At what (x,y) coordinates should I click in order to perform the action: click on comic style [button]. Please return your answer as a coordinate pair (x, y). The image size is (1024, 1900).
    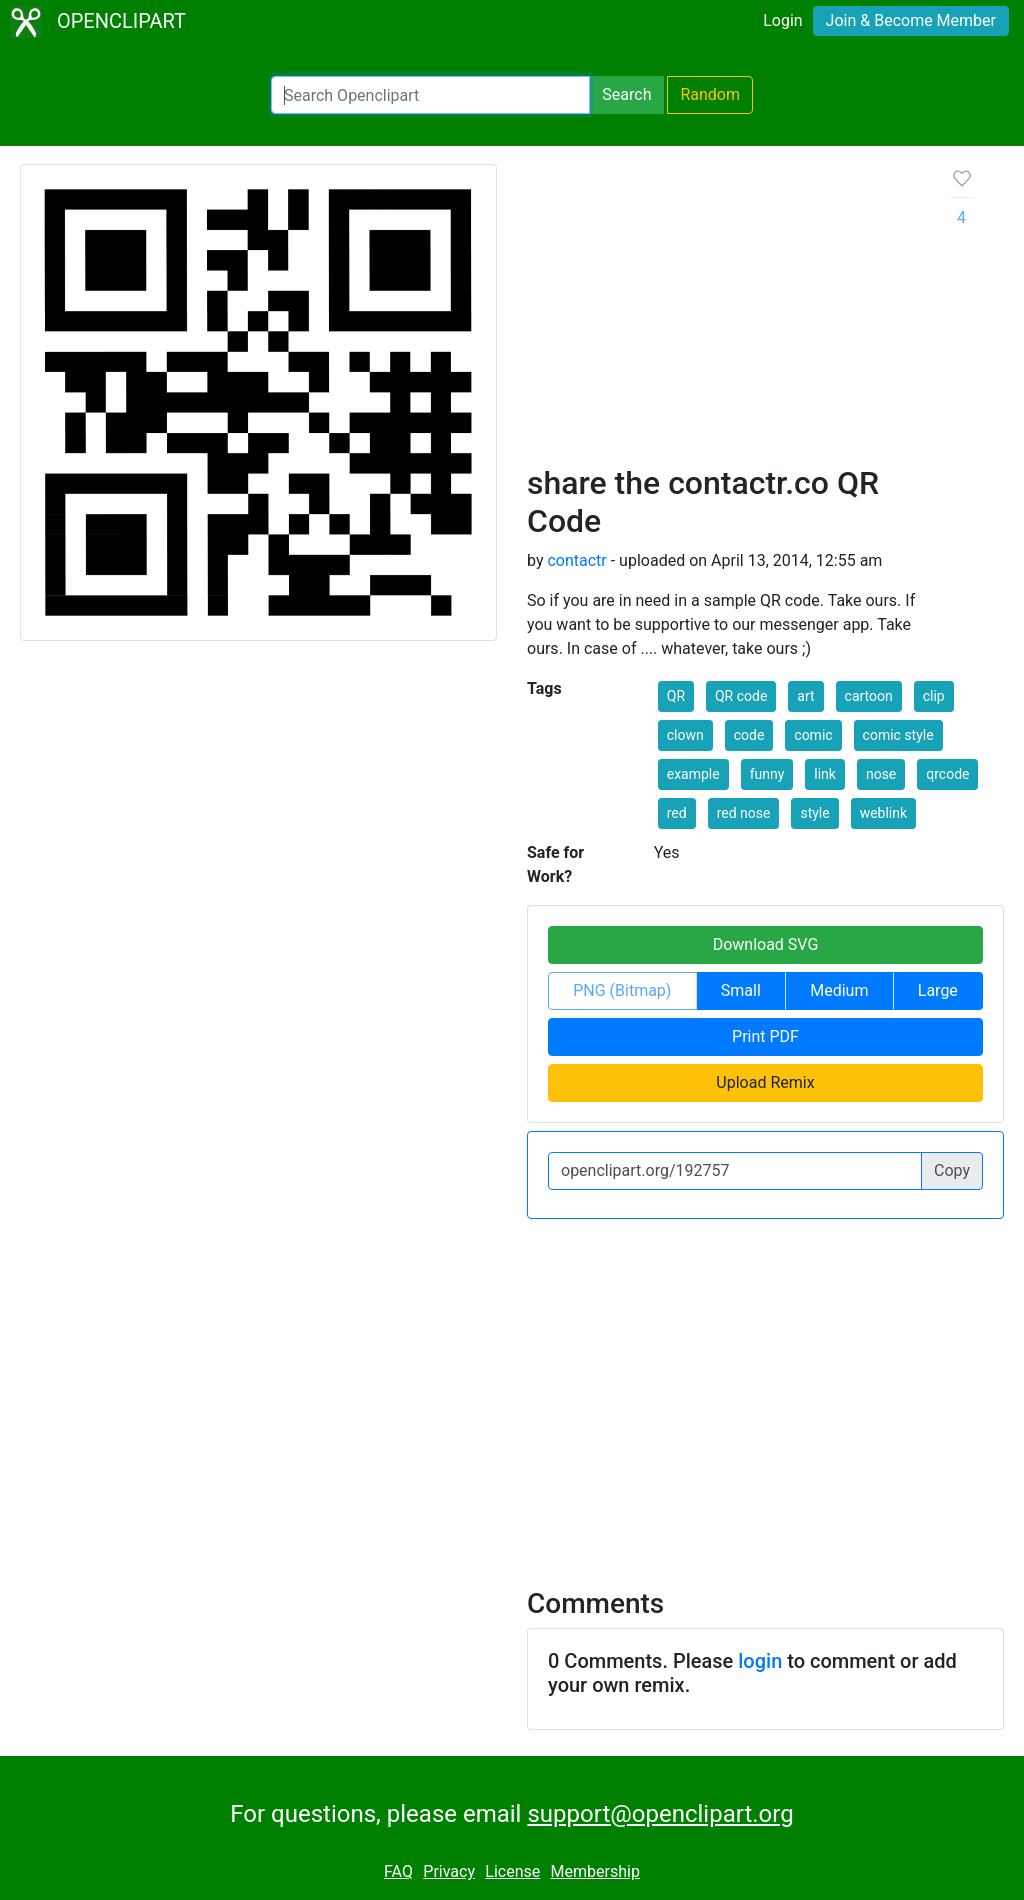
    Looking at the image, I should click on (898, 735).